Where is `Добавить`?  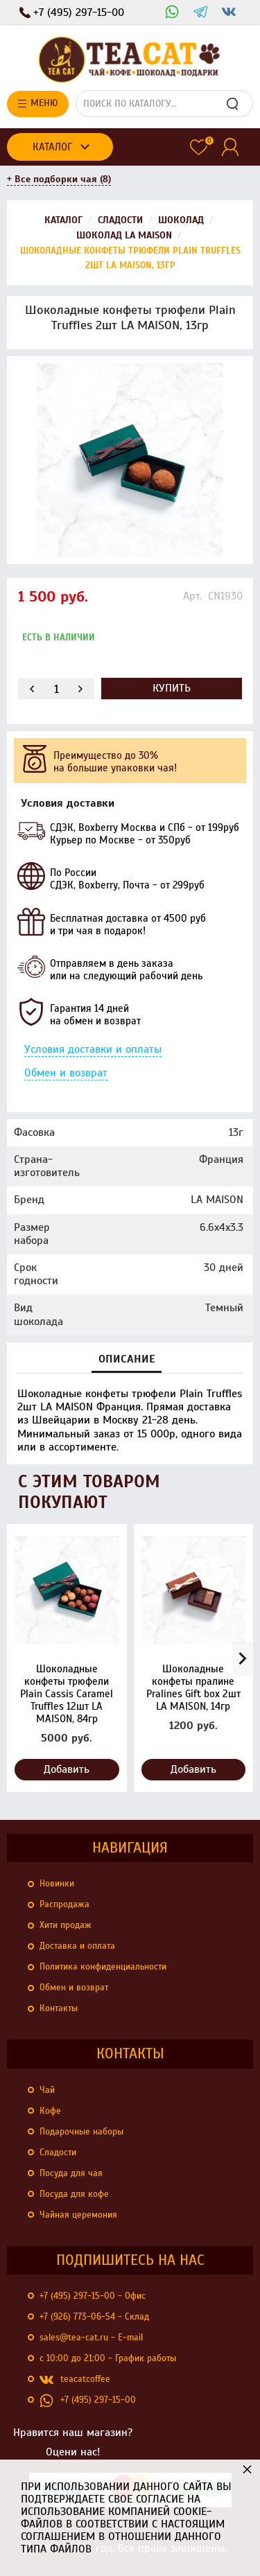 Добавить is located at coordinates (66, 1769).